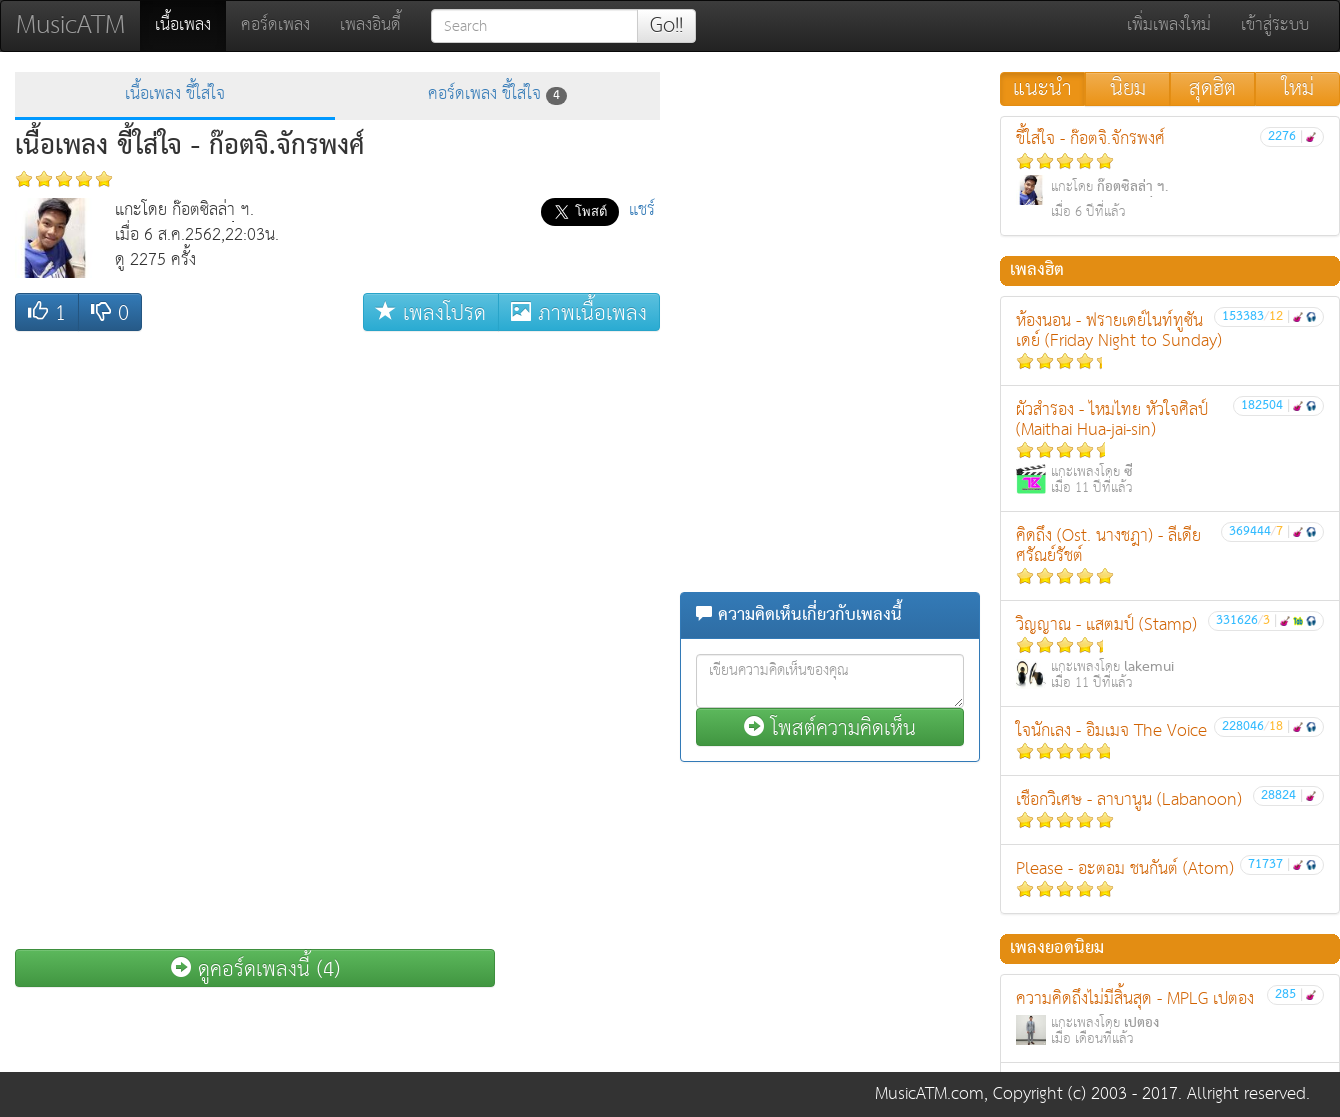  I want to click on เข้าสู่ระบบ, so click(1275, 25).